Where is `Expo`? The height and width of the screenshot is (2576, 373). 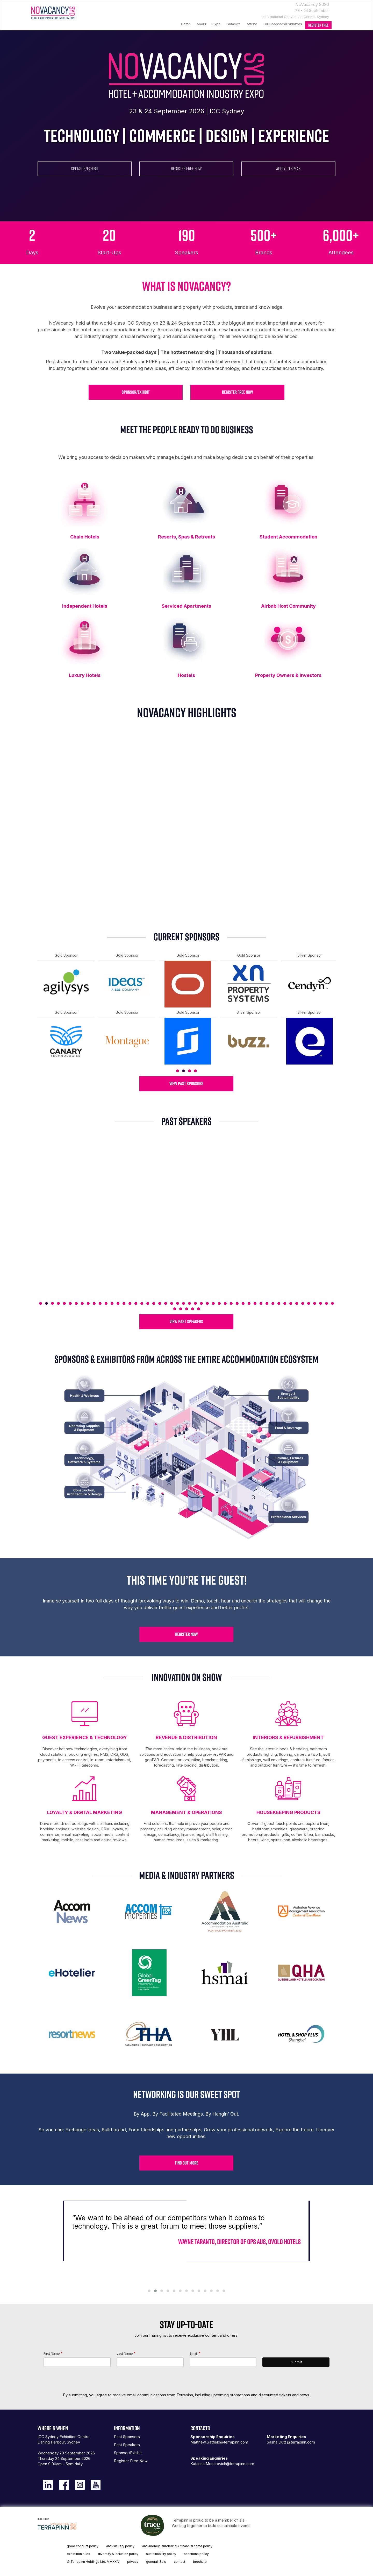
Expo is located at coordinates (216, 24).